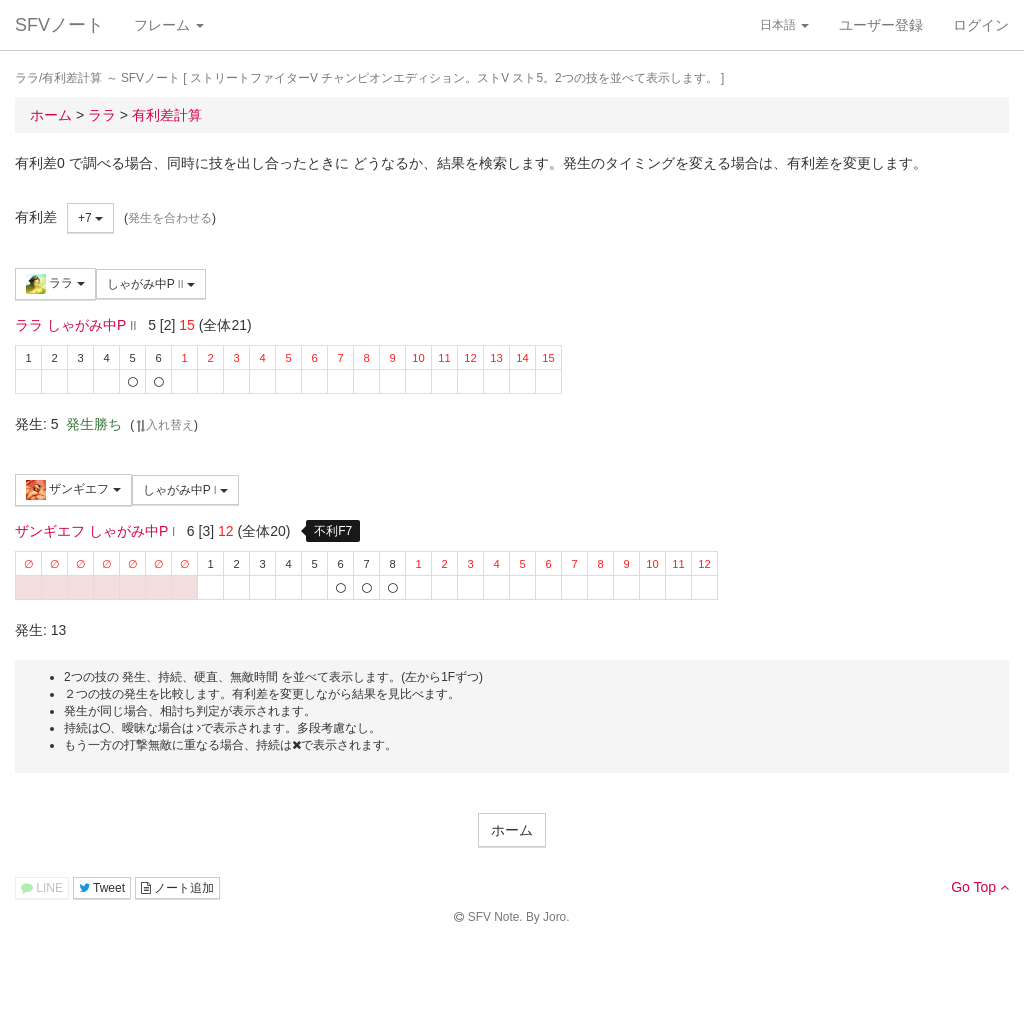 This screenshot has width=1024, height=1036. I want to click on Go Top, so click(980, 887).